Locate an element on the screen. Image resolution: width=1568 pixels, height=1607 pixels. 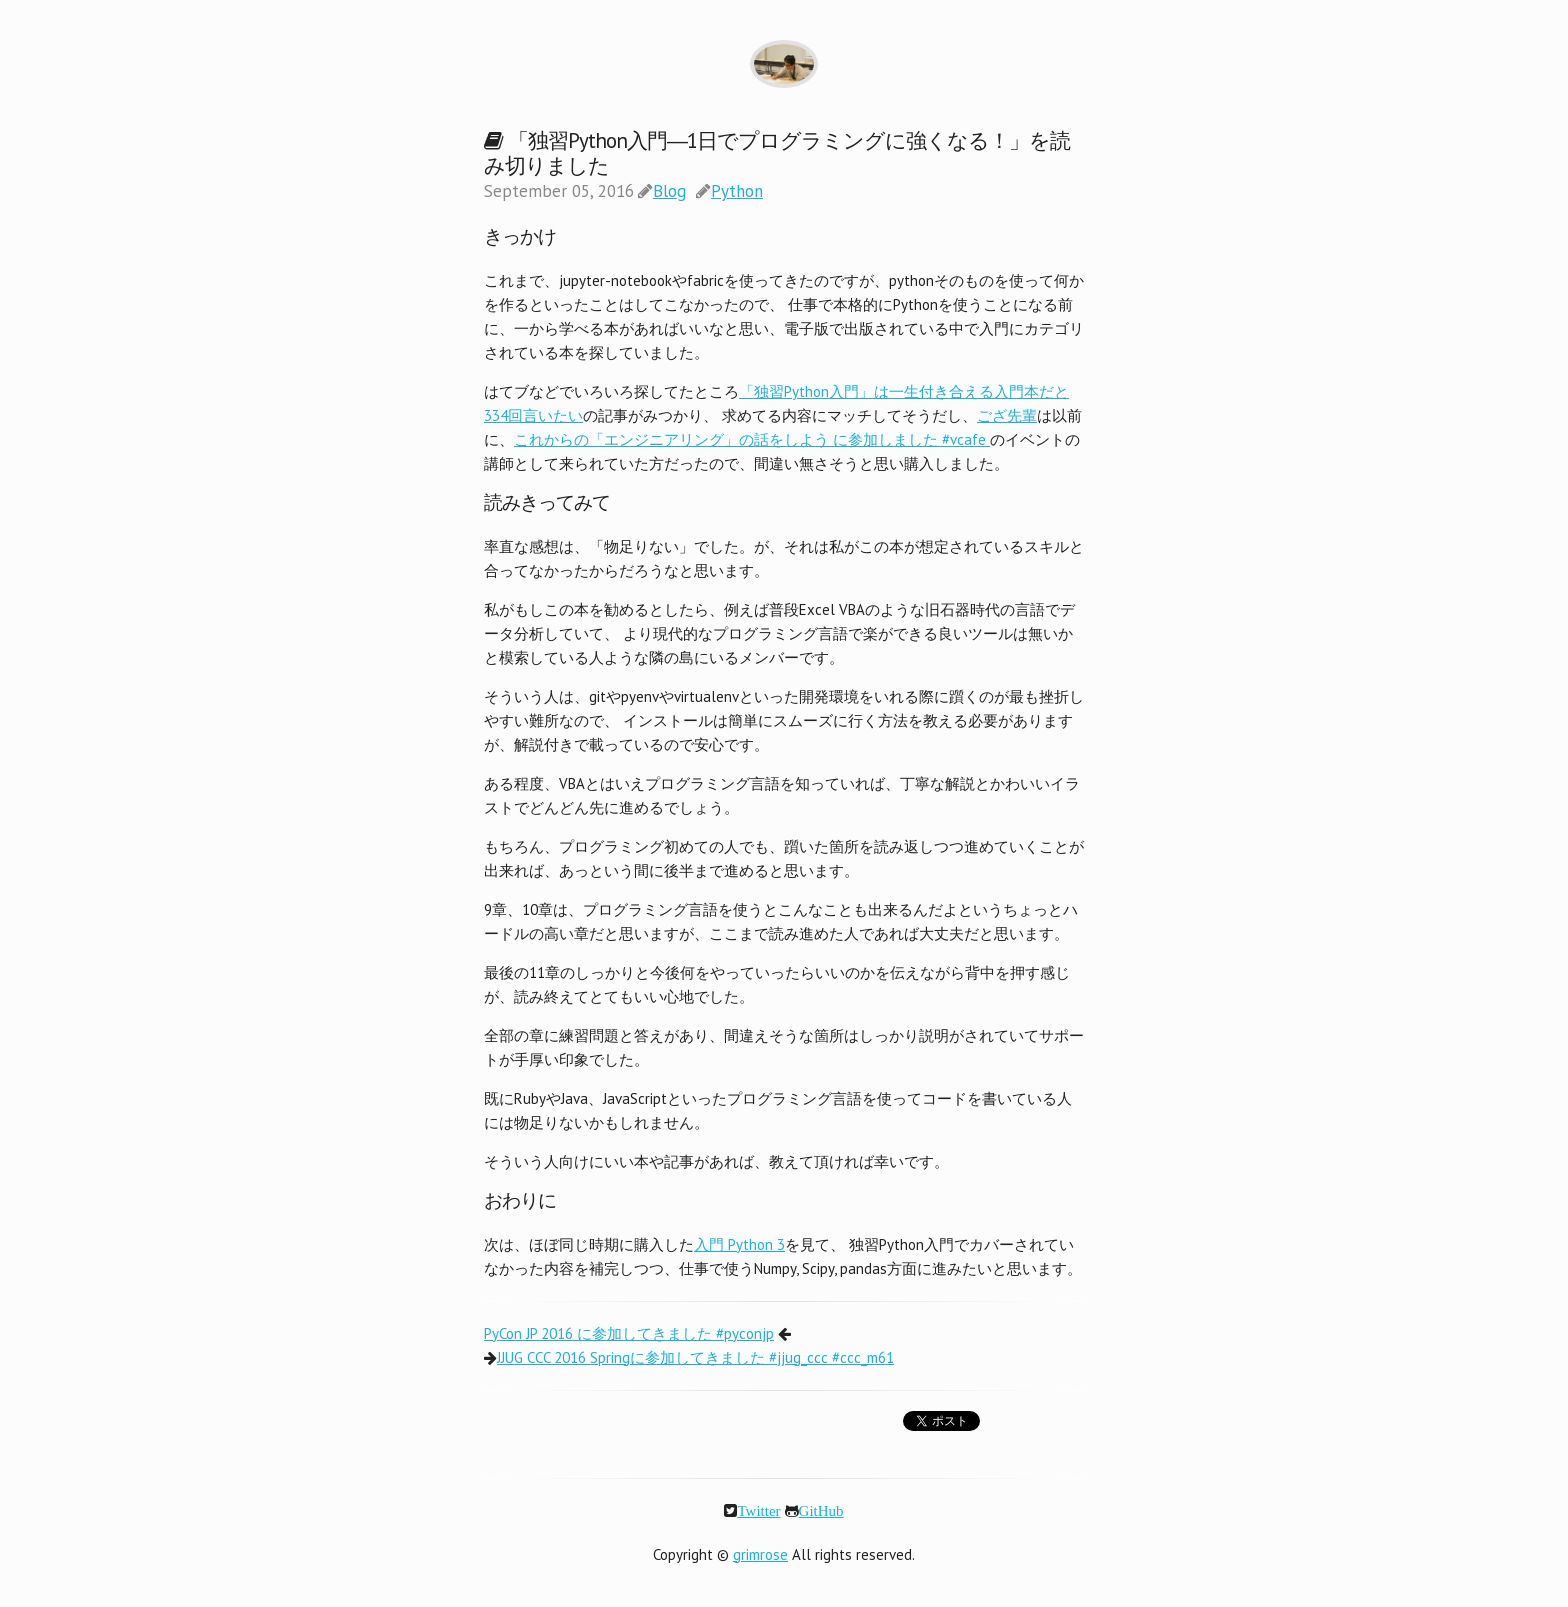
JJUG CCC 2016 Springに参加してきました #jjug_ccc #ccc_m61 is located at coordinates (695, 1357).